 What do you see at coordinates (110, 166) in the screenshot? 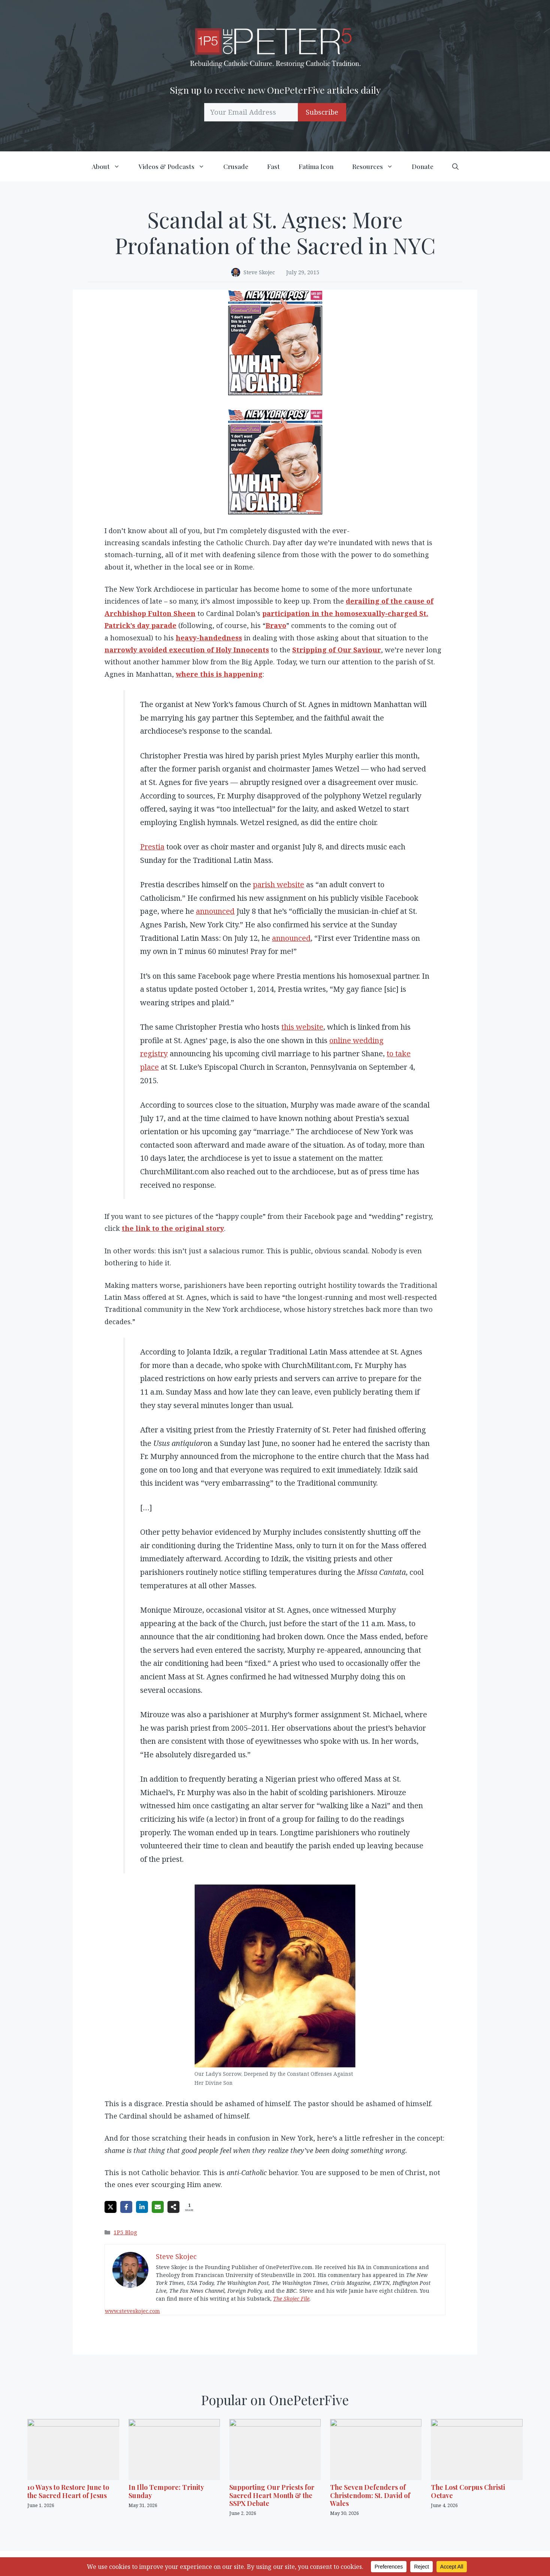
I see `About` at bounding box center [110, 166].